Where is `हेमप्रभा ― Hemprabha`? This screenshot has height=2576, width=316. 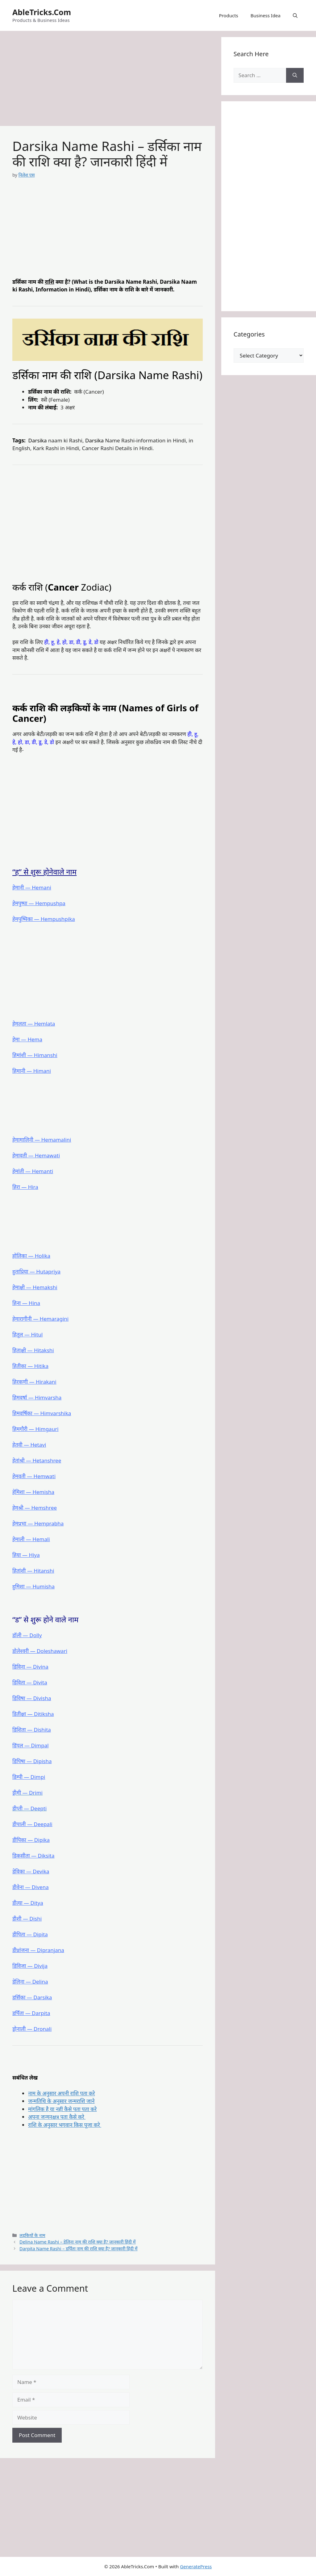
हेमप्रभा ― Hemprabha is located at coordinates (38, 1523).